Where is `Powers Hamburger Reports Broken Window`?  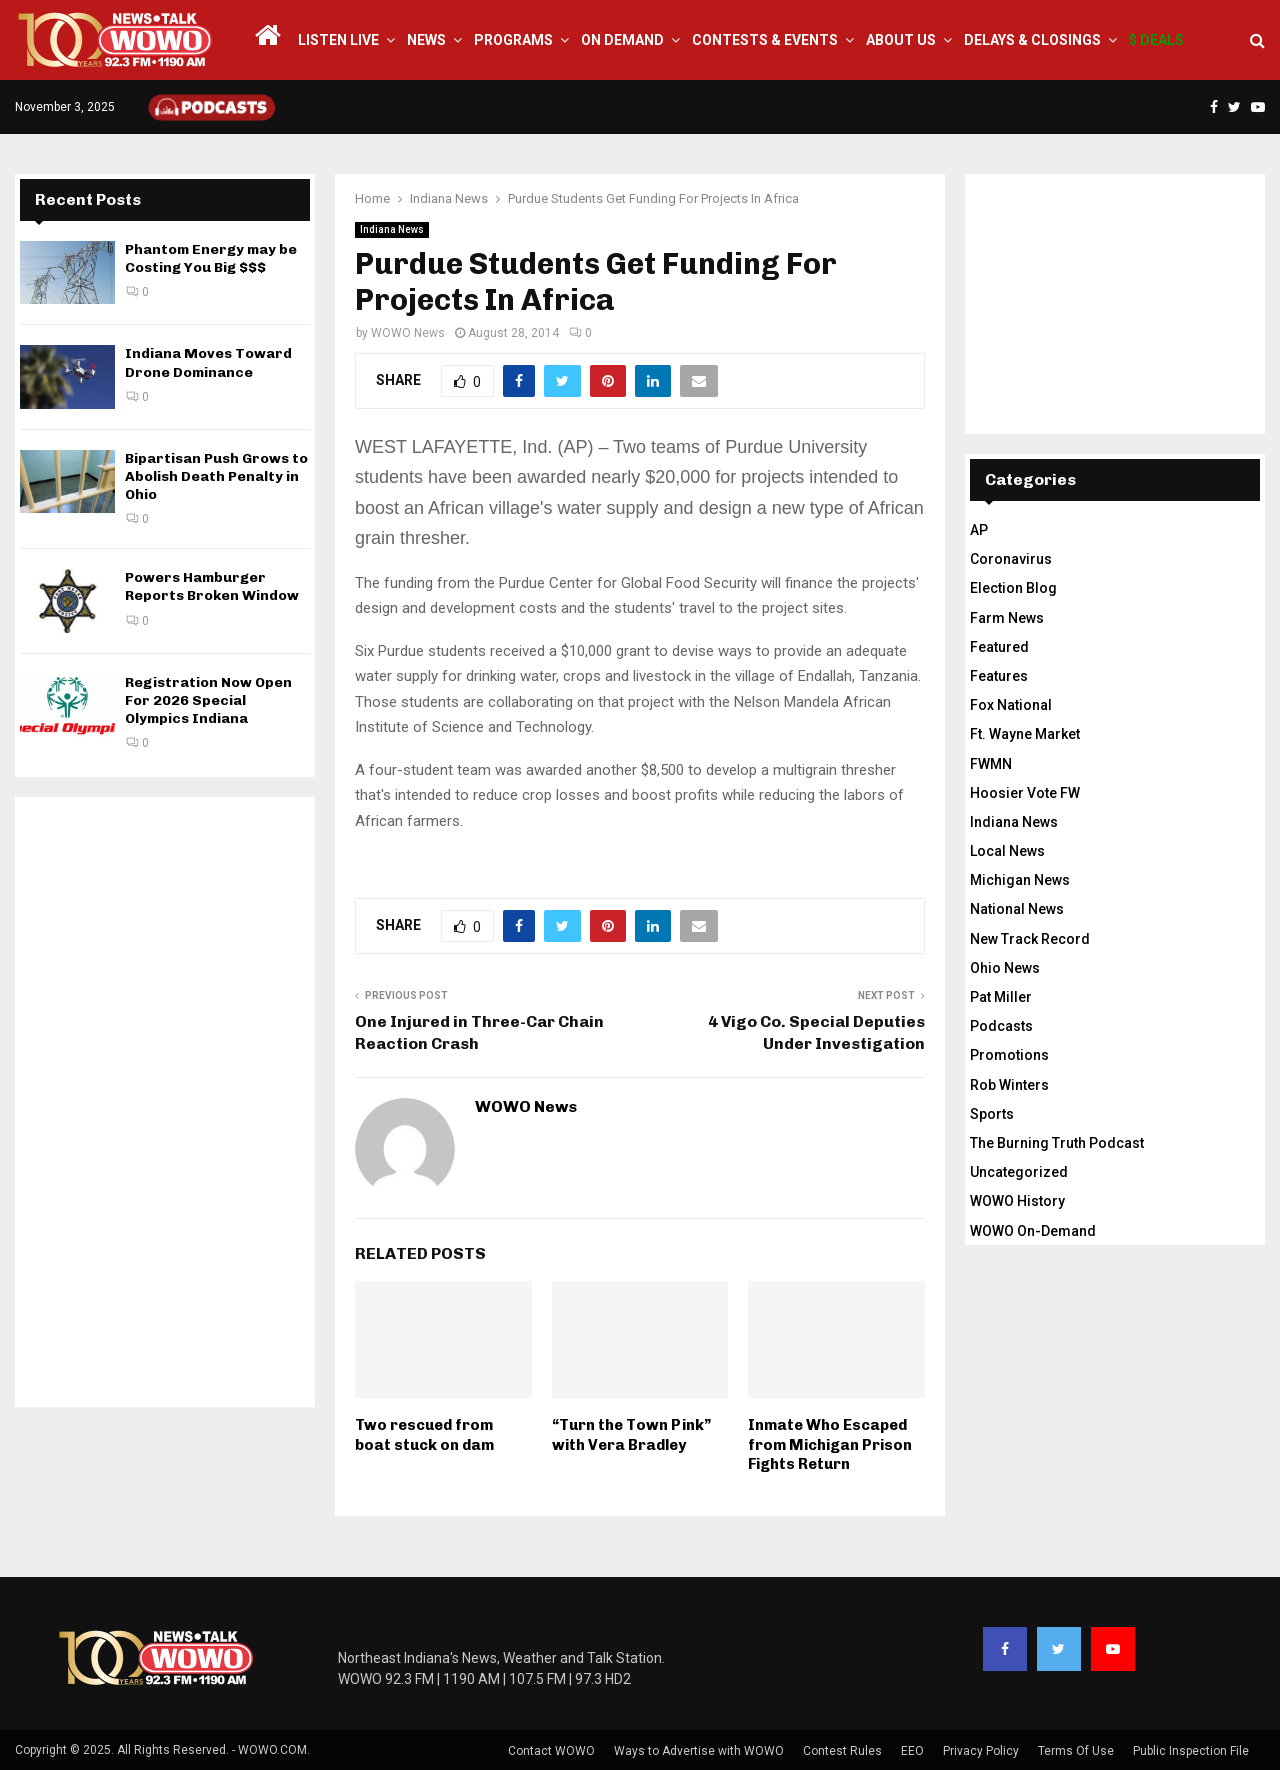
Powers Hamburger Reports Broken Window is located at coordinates (212, 586).